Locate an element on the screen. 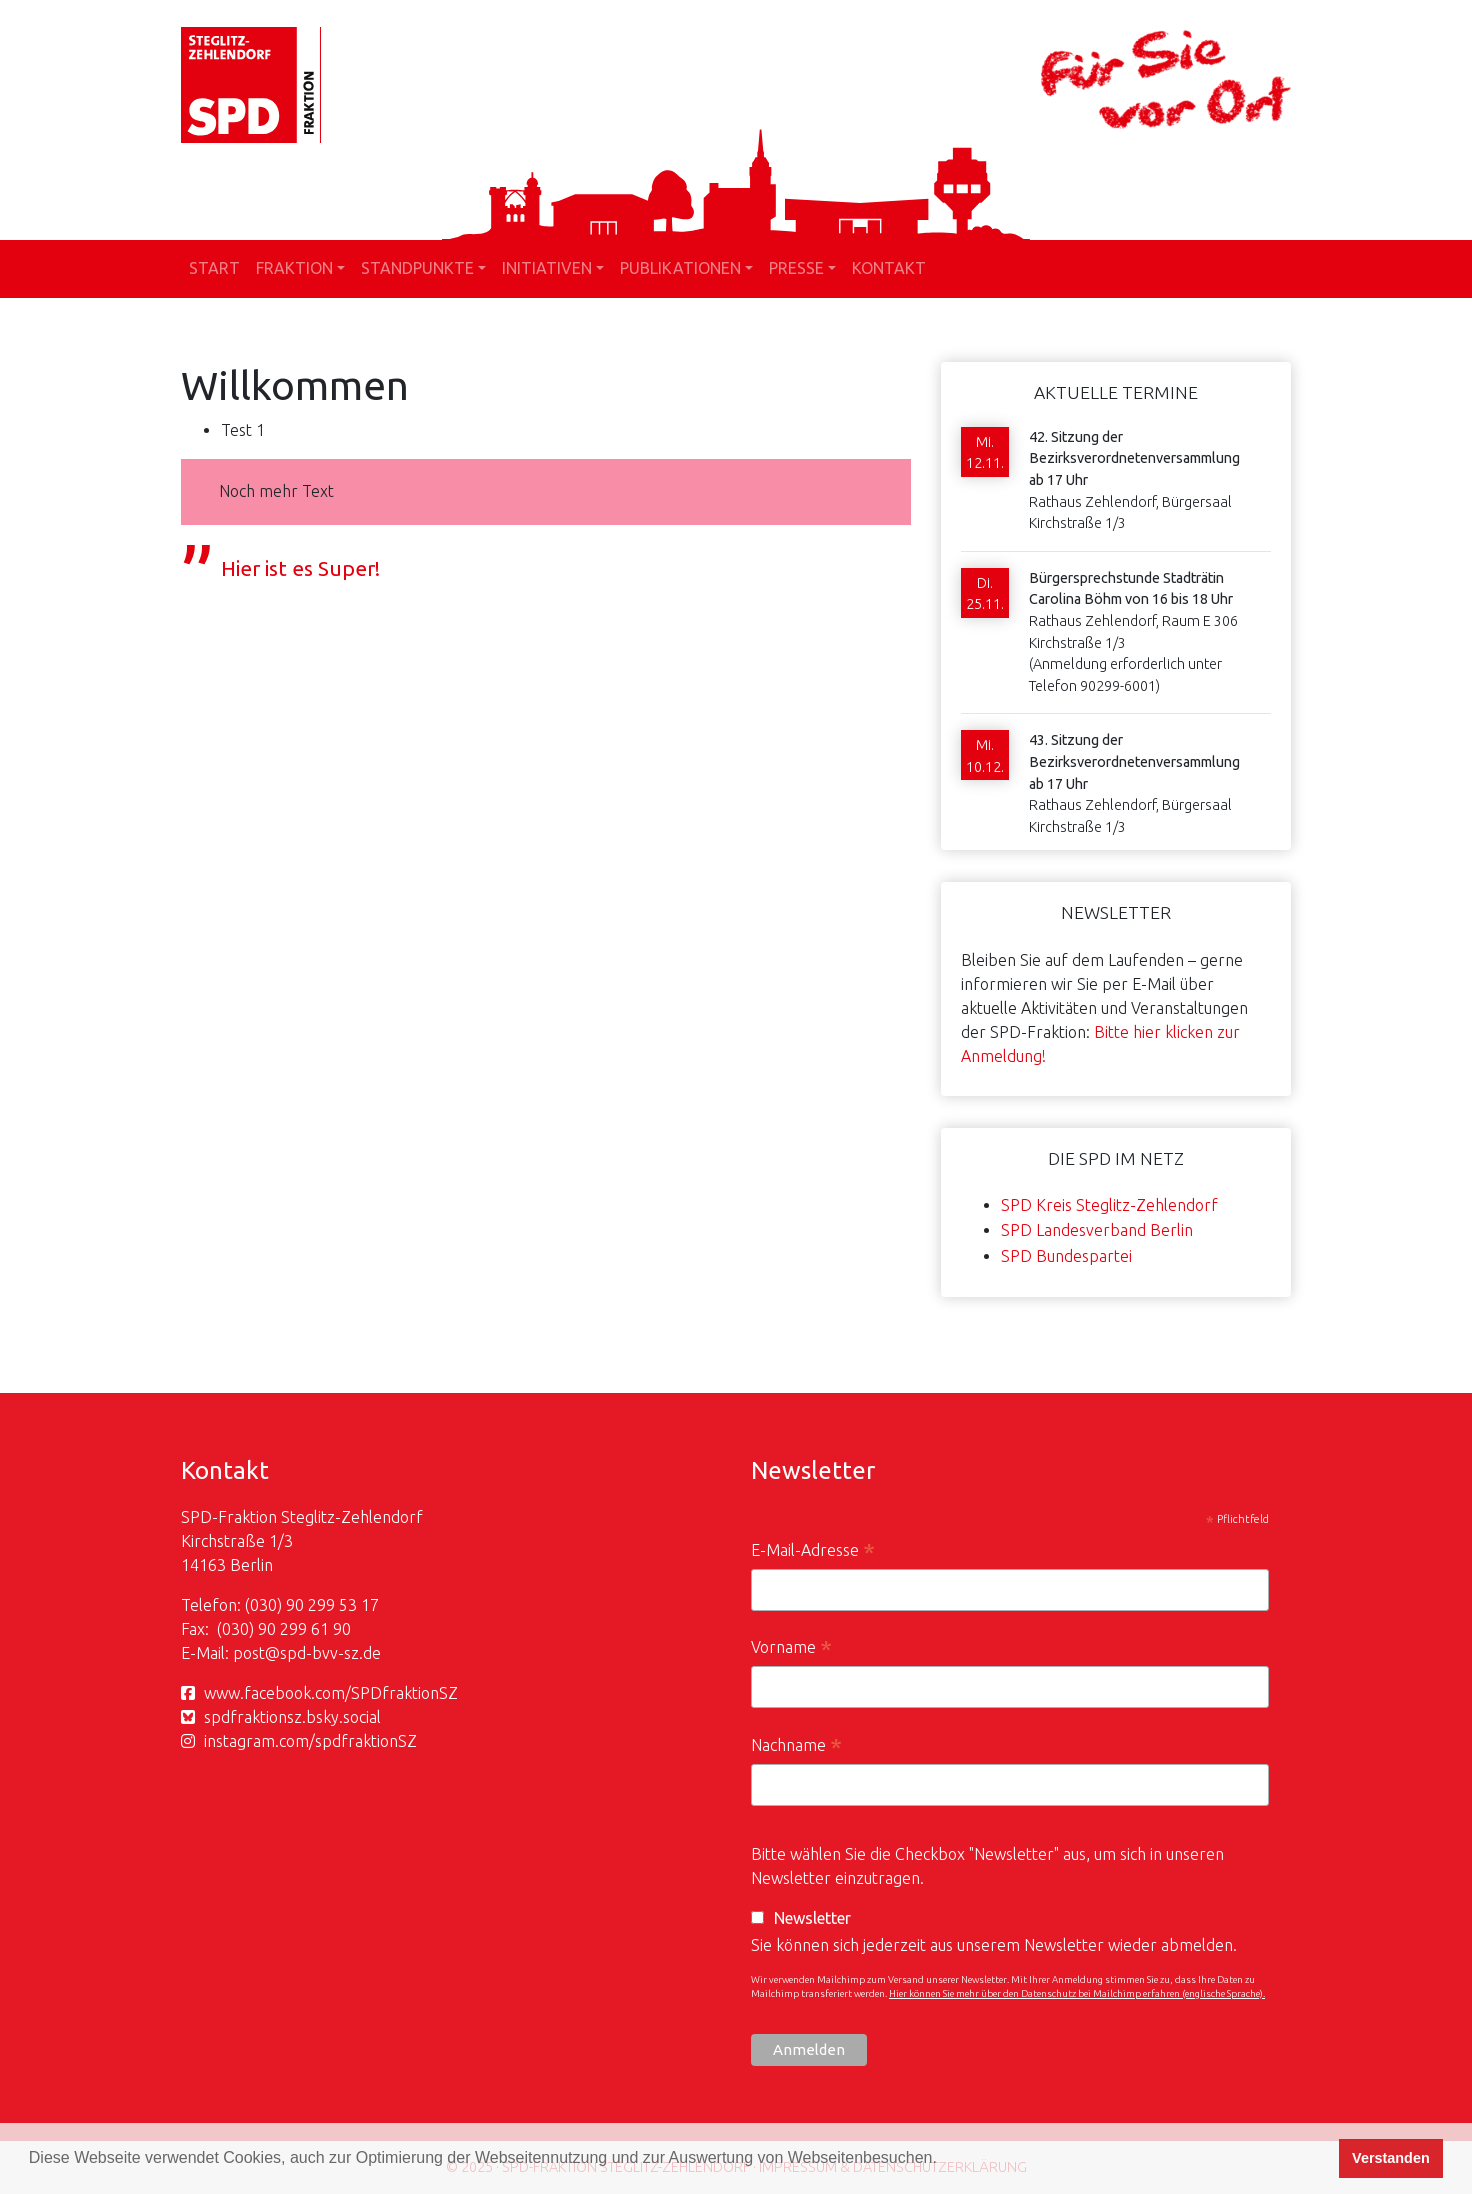  www.facebook.com/SPDfraktionSZ is located at coordinates (331, 1693).